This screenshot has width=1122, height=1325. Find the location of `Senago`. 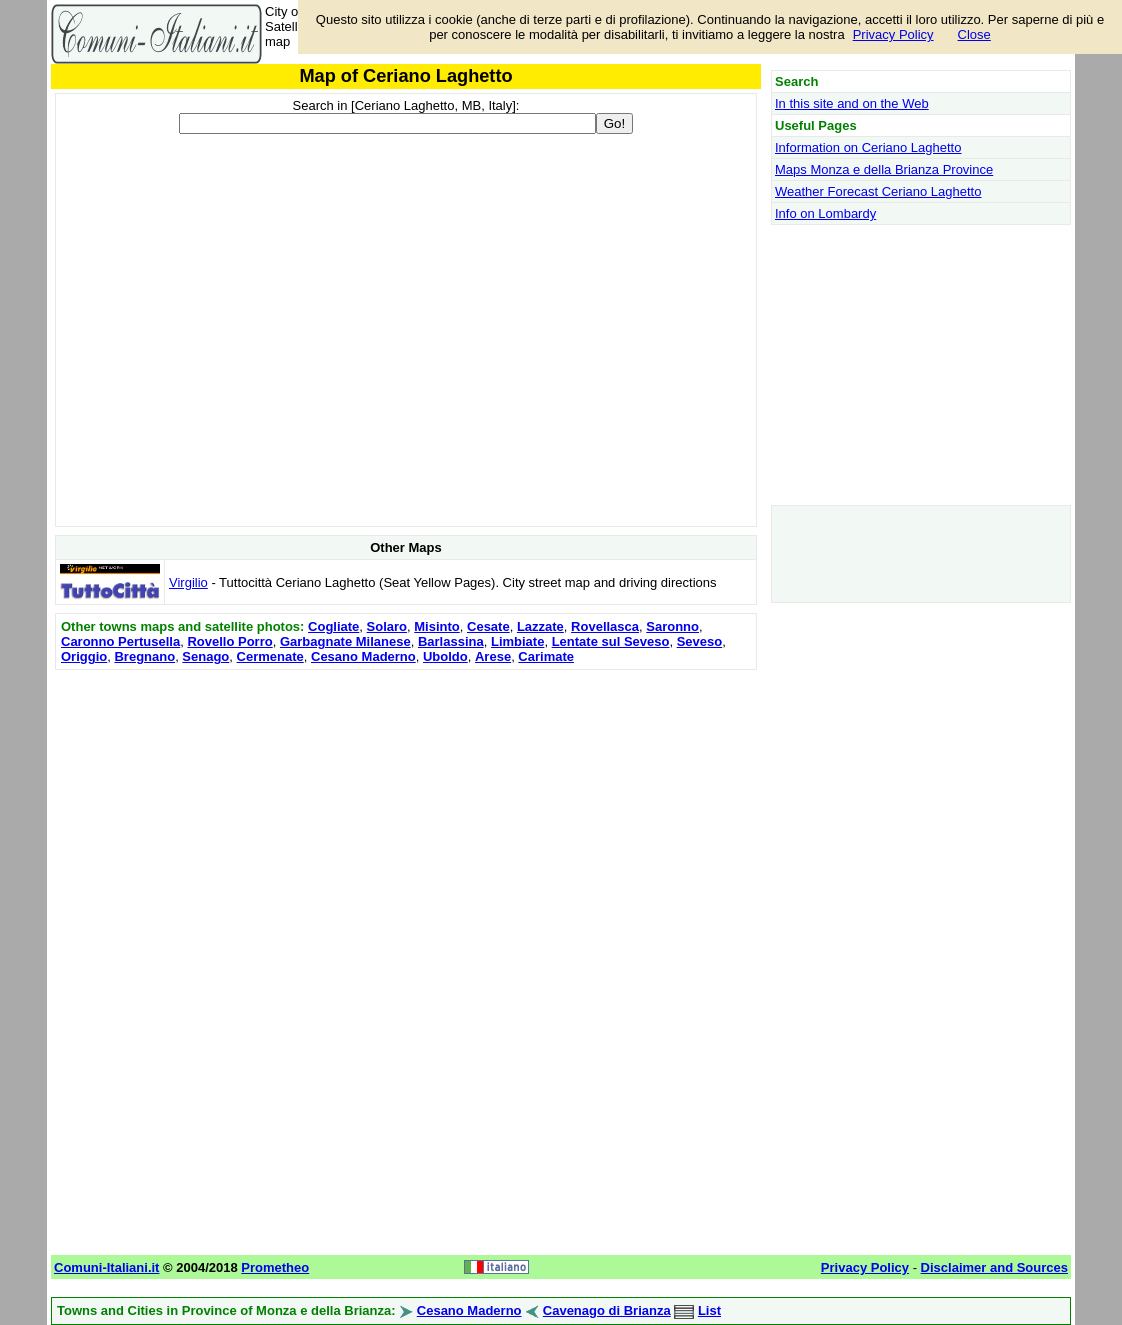

Senago is located at coordinates (205, 656).